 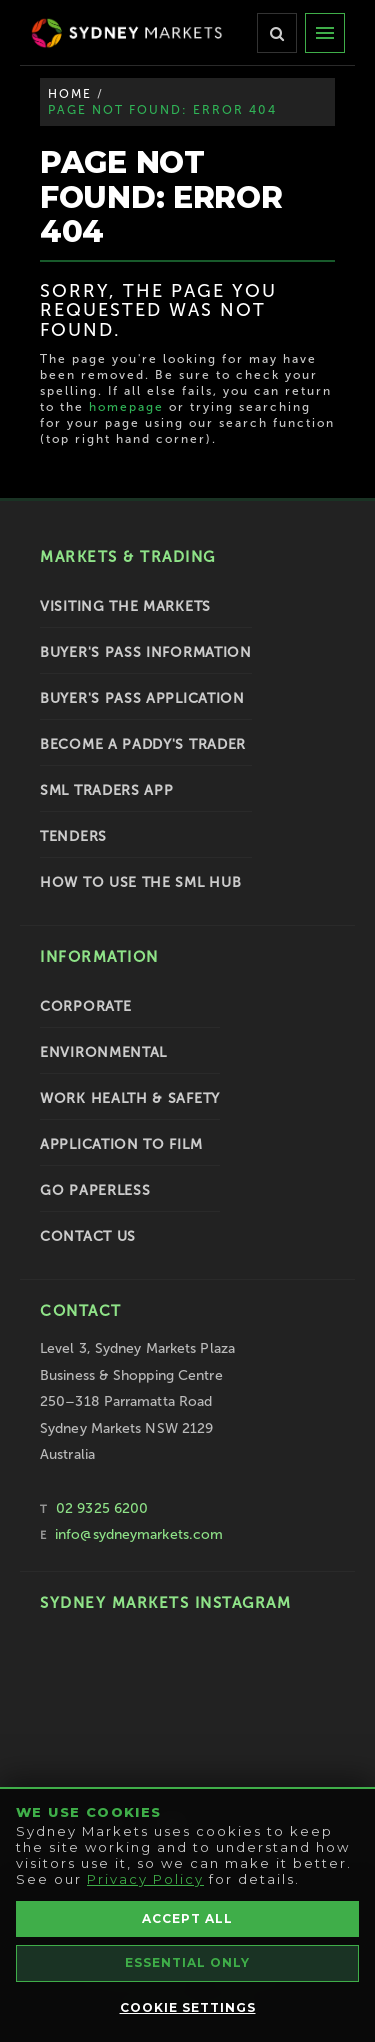 What do you see at coordinates (277, 33) in the screenshot?
I see `[Search]` at bounding box center [277, 33].